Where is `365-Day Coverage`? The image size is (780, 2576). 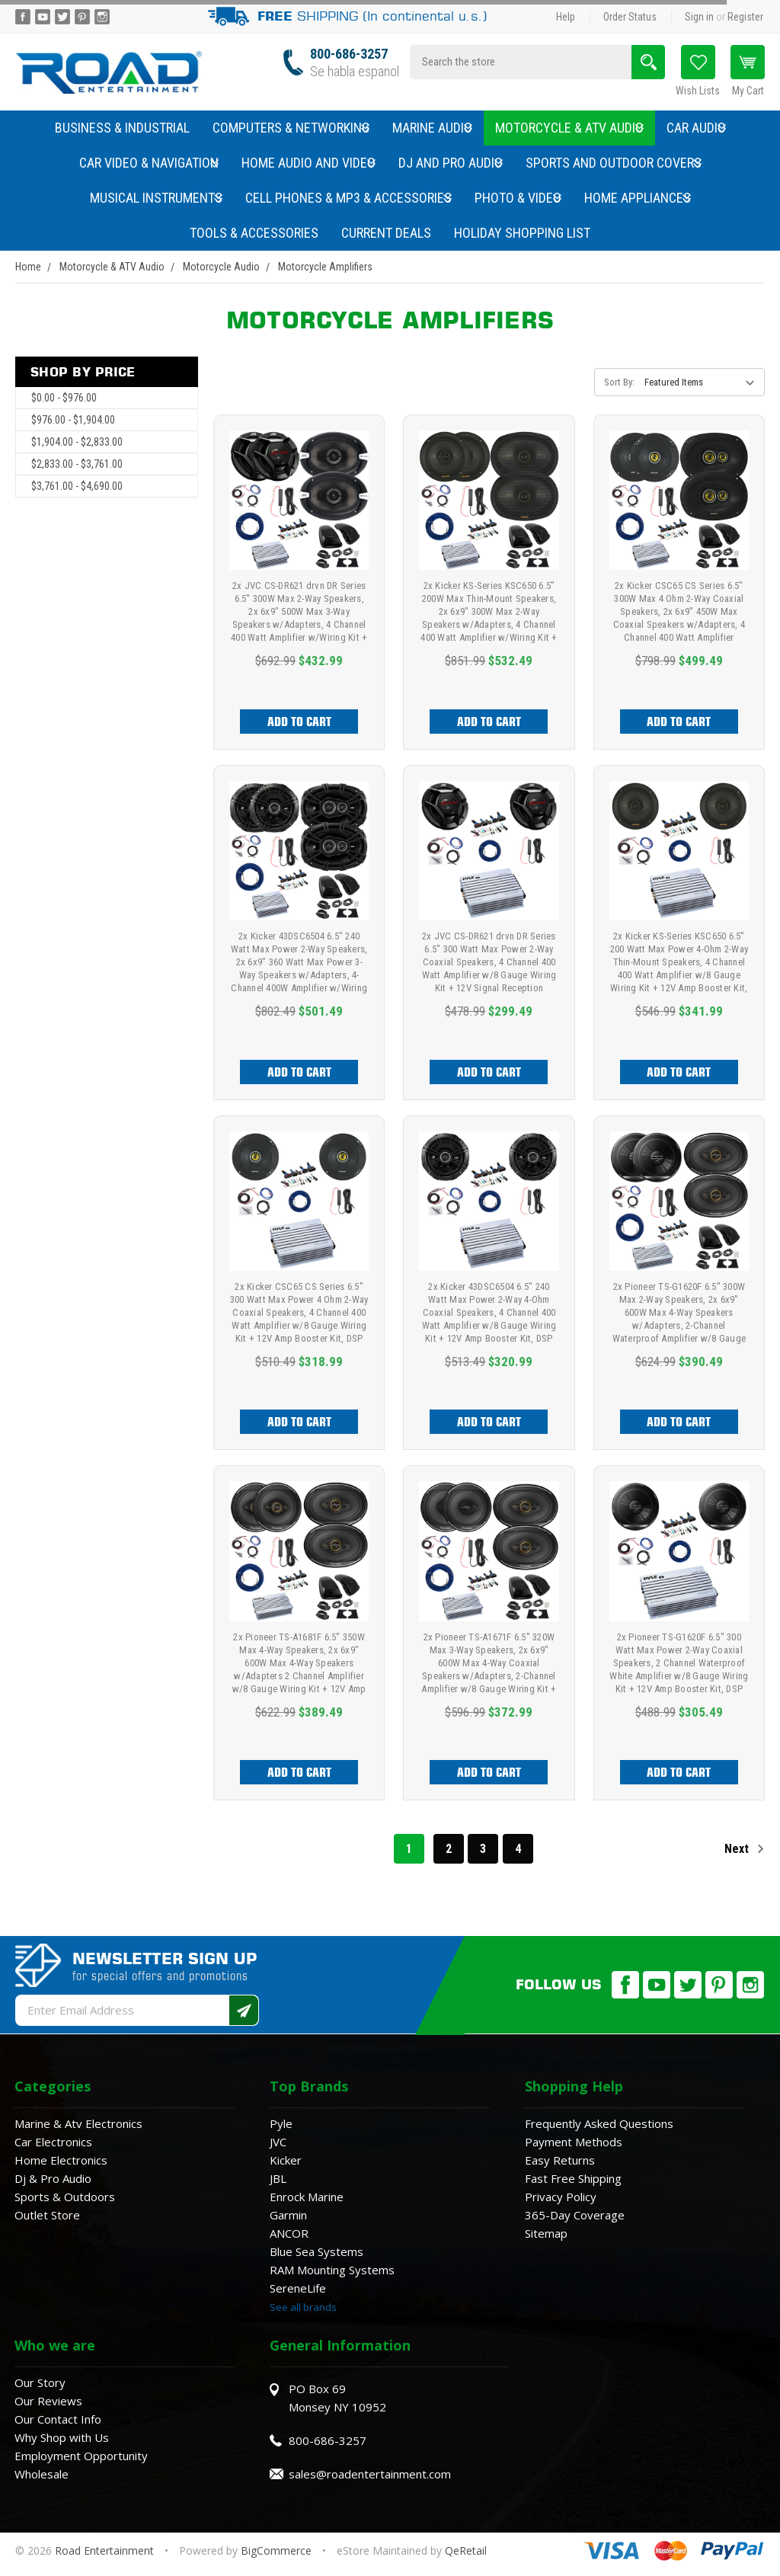 365-Day Coverage is located at coordinates (575, 2214).